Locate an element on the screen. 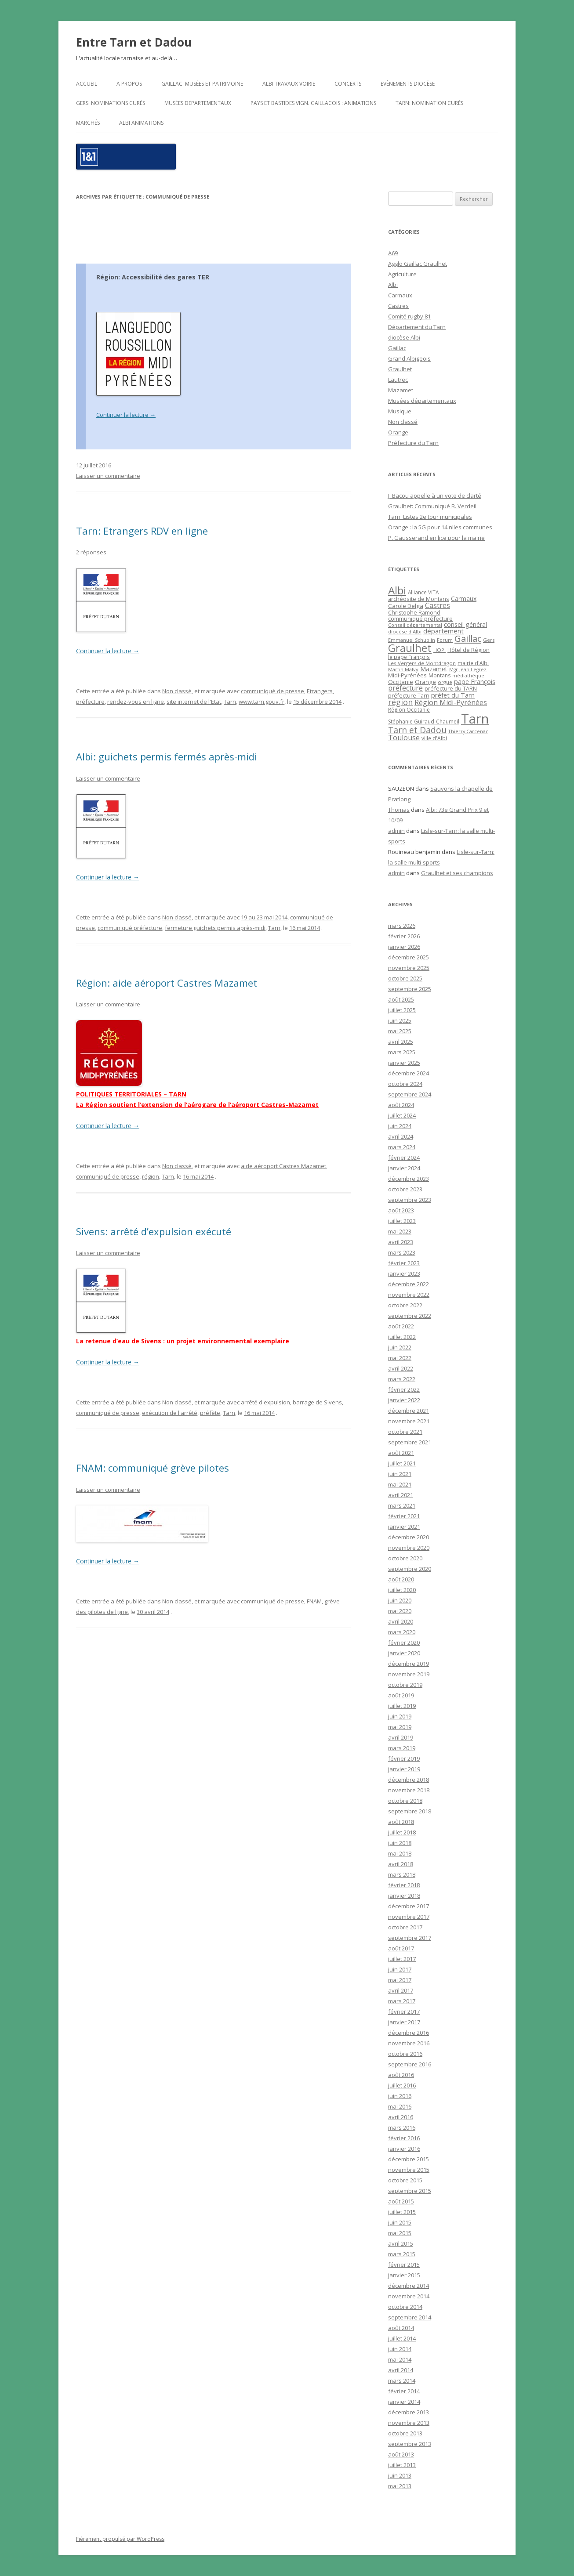 This screenshot has width=574, height=2576. Continuer la lecture is located at coordinates (126, 415).